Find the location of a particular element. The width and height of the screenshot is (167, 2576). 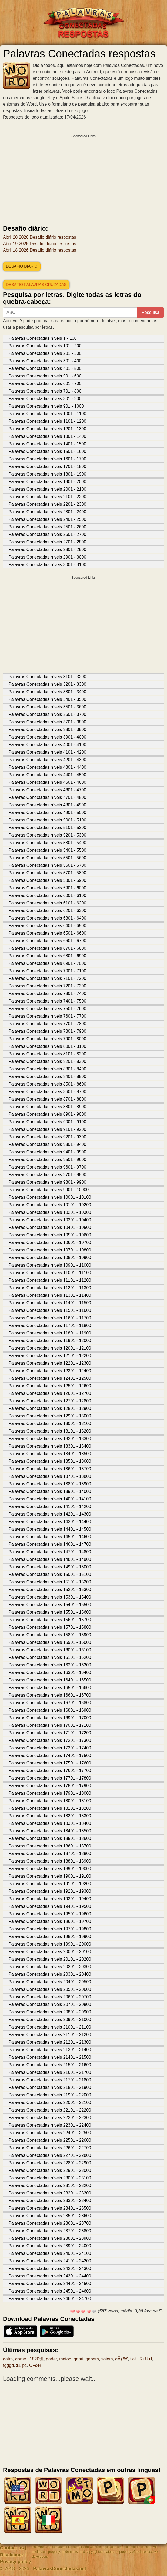

Palavras Conectadas níveis 13401 - 13500 is located at coordinates (49, 1453).